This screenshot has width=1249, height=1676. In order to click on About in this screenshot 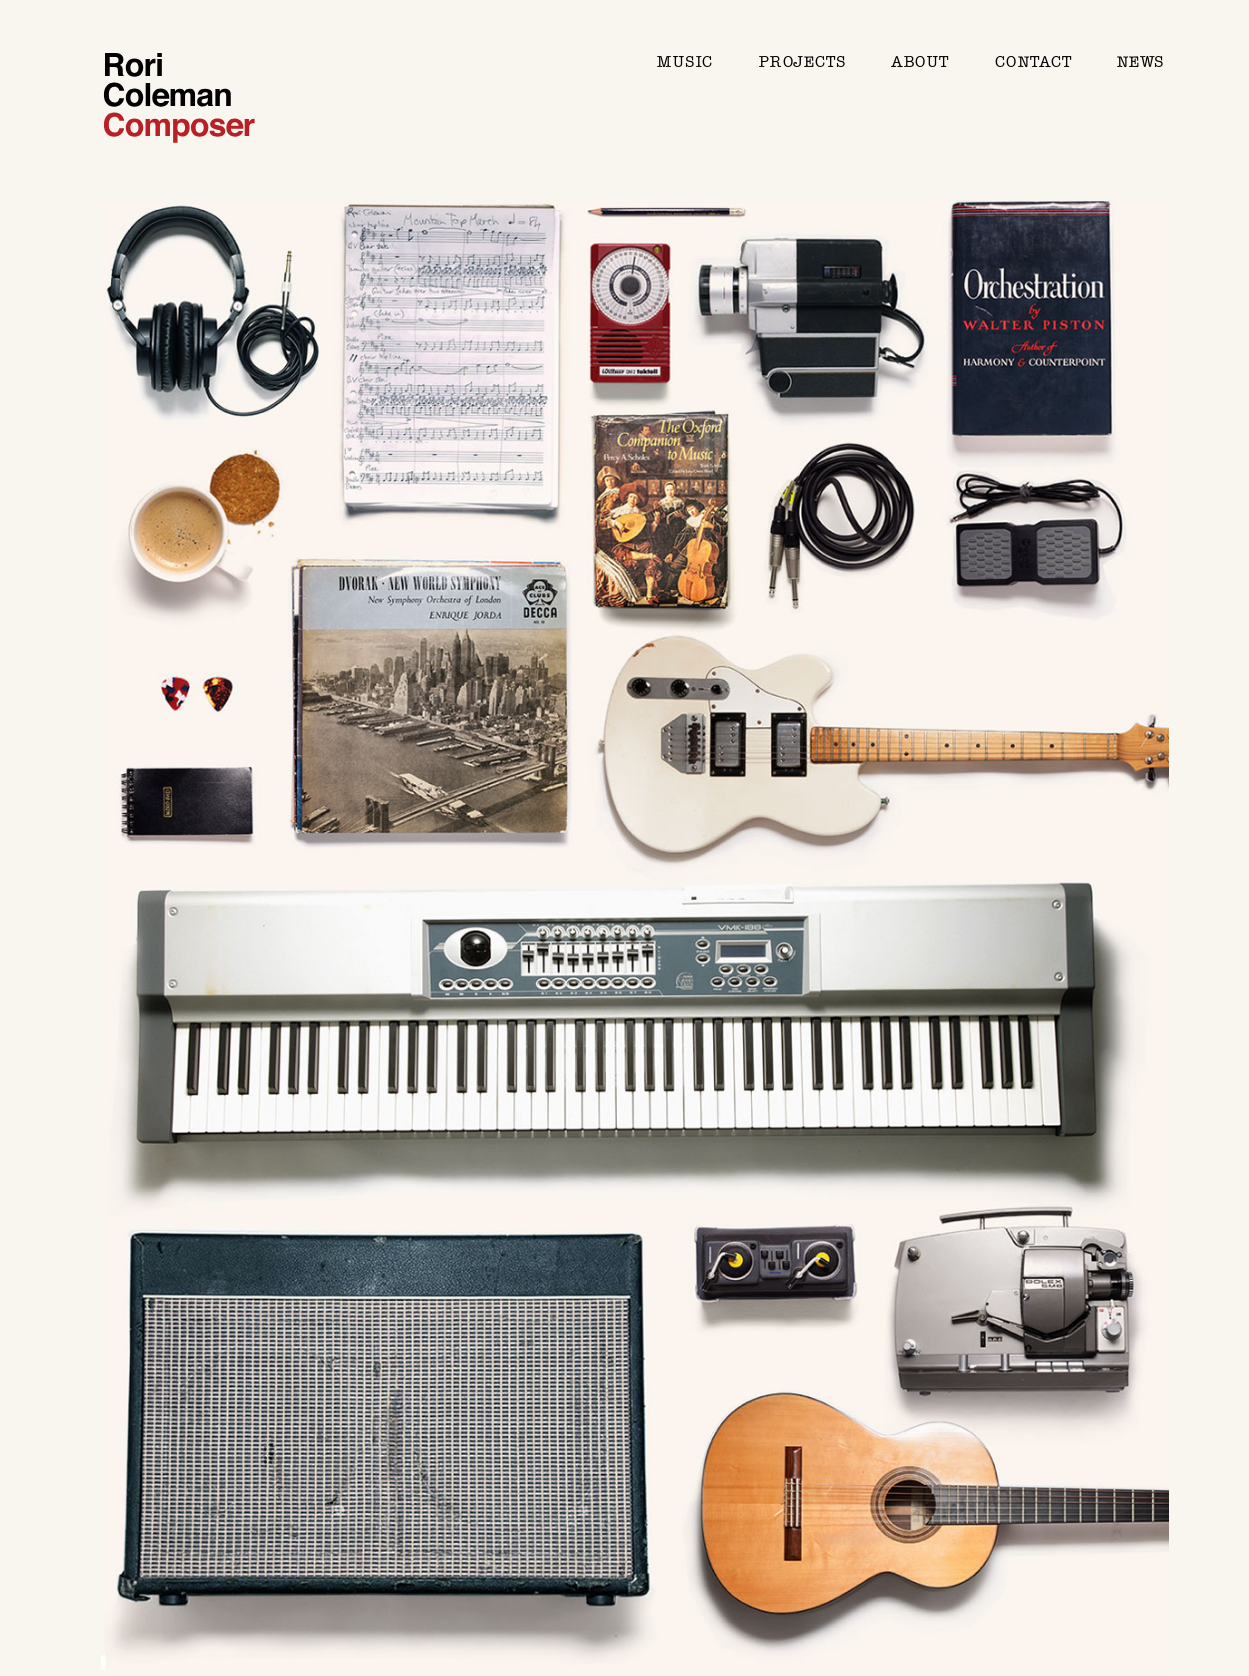, I will do `click(920, 62)`.